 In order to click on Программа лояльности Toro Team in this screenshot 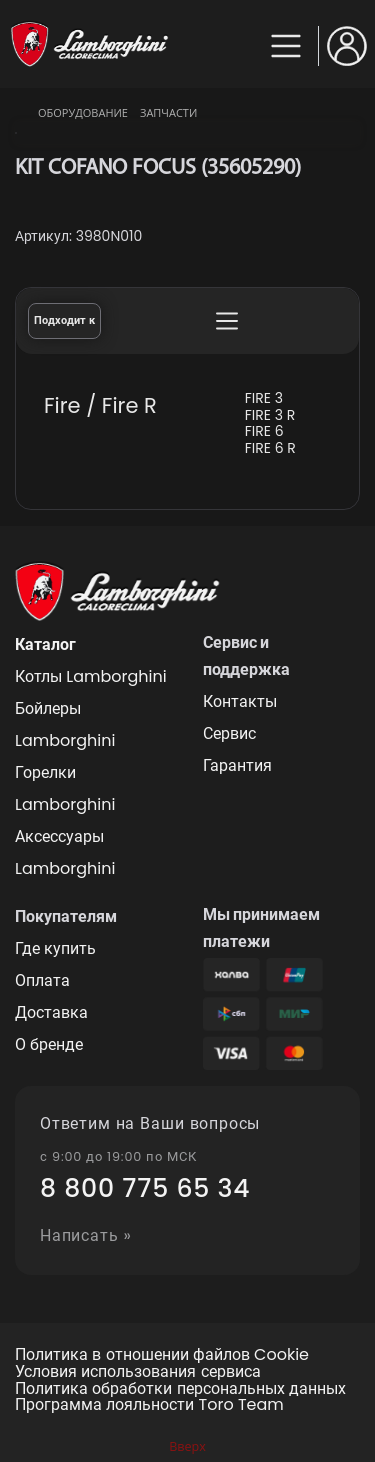, I will do `click(149, 1405)`.